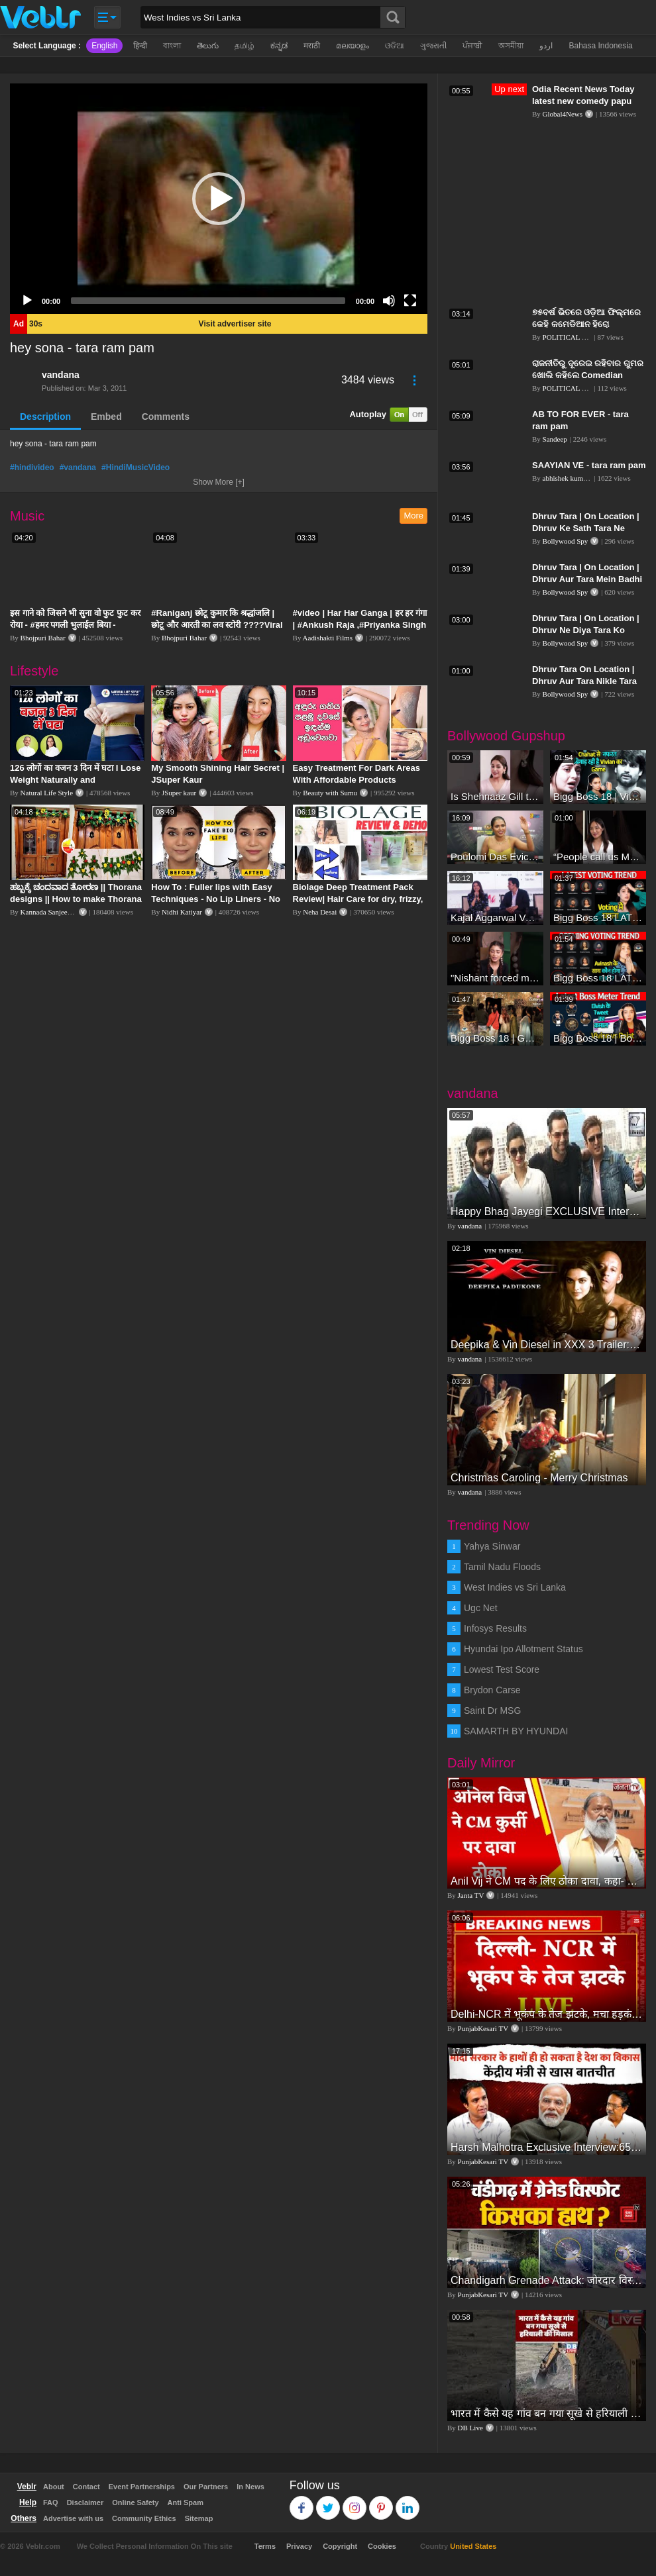  I want to click on മലയാളം, so click(352, 45).